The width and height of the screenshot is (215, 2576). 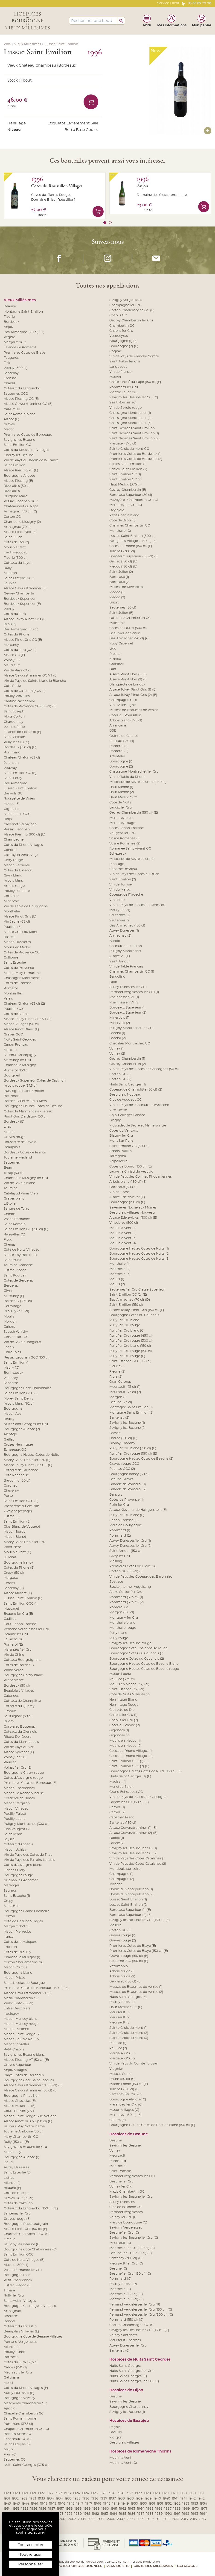 I want to click on 1984, so click(x=113, y=2513).